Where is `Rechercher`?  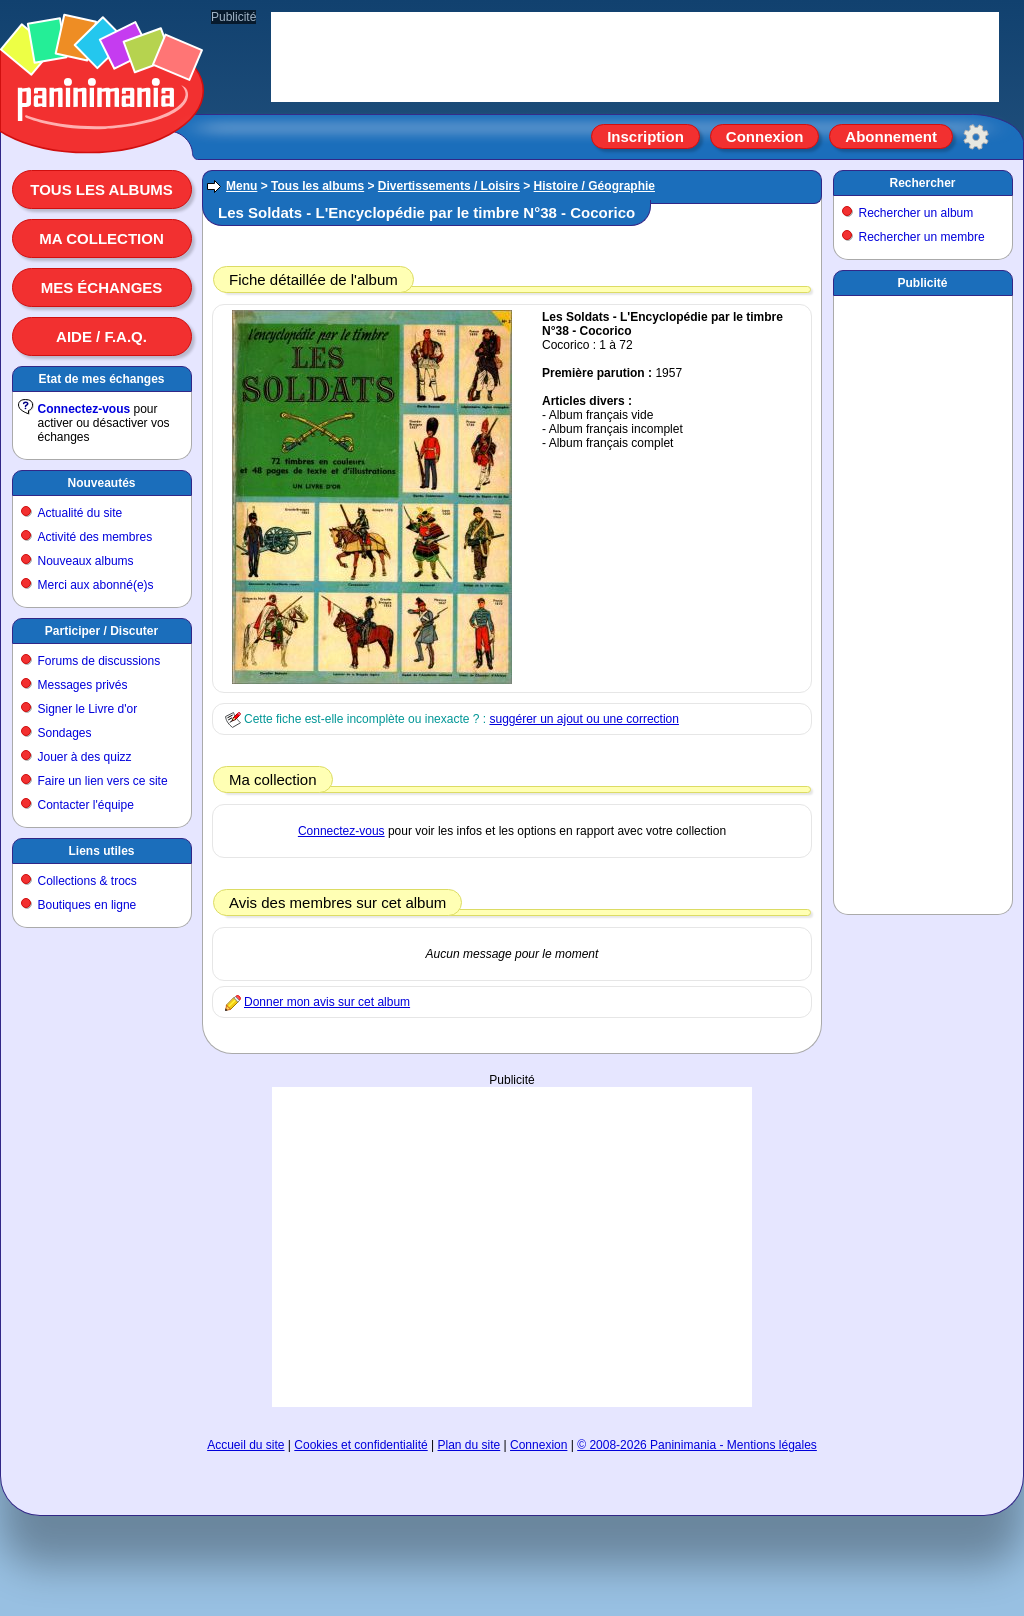 Rechercher is located at coordinates (922, 183).